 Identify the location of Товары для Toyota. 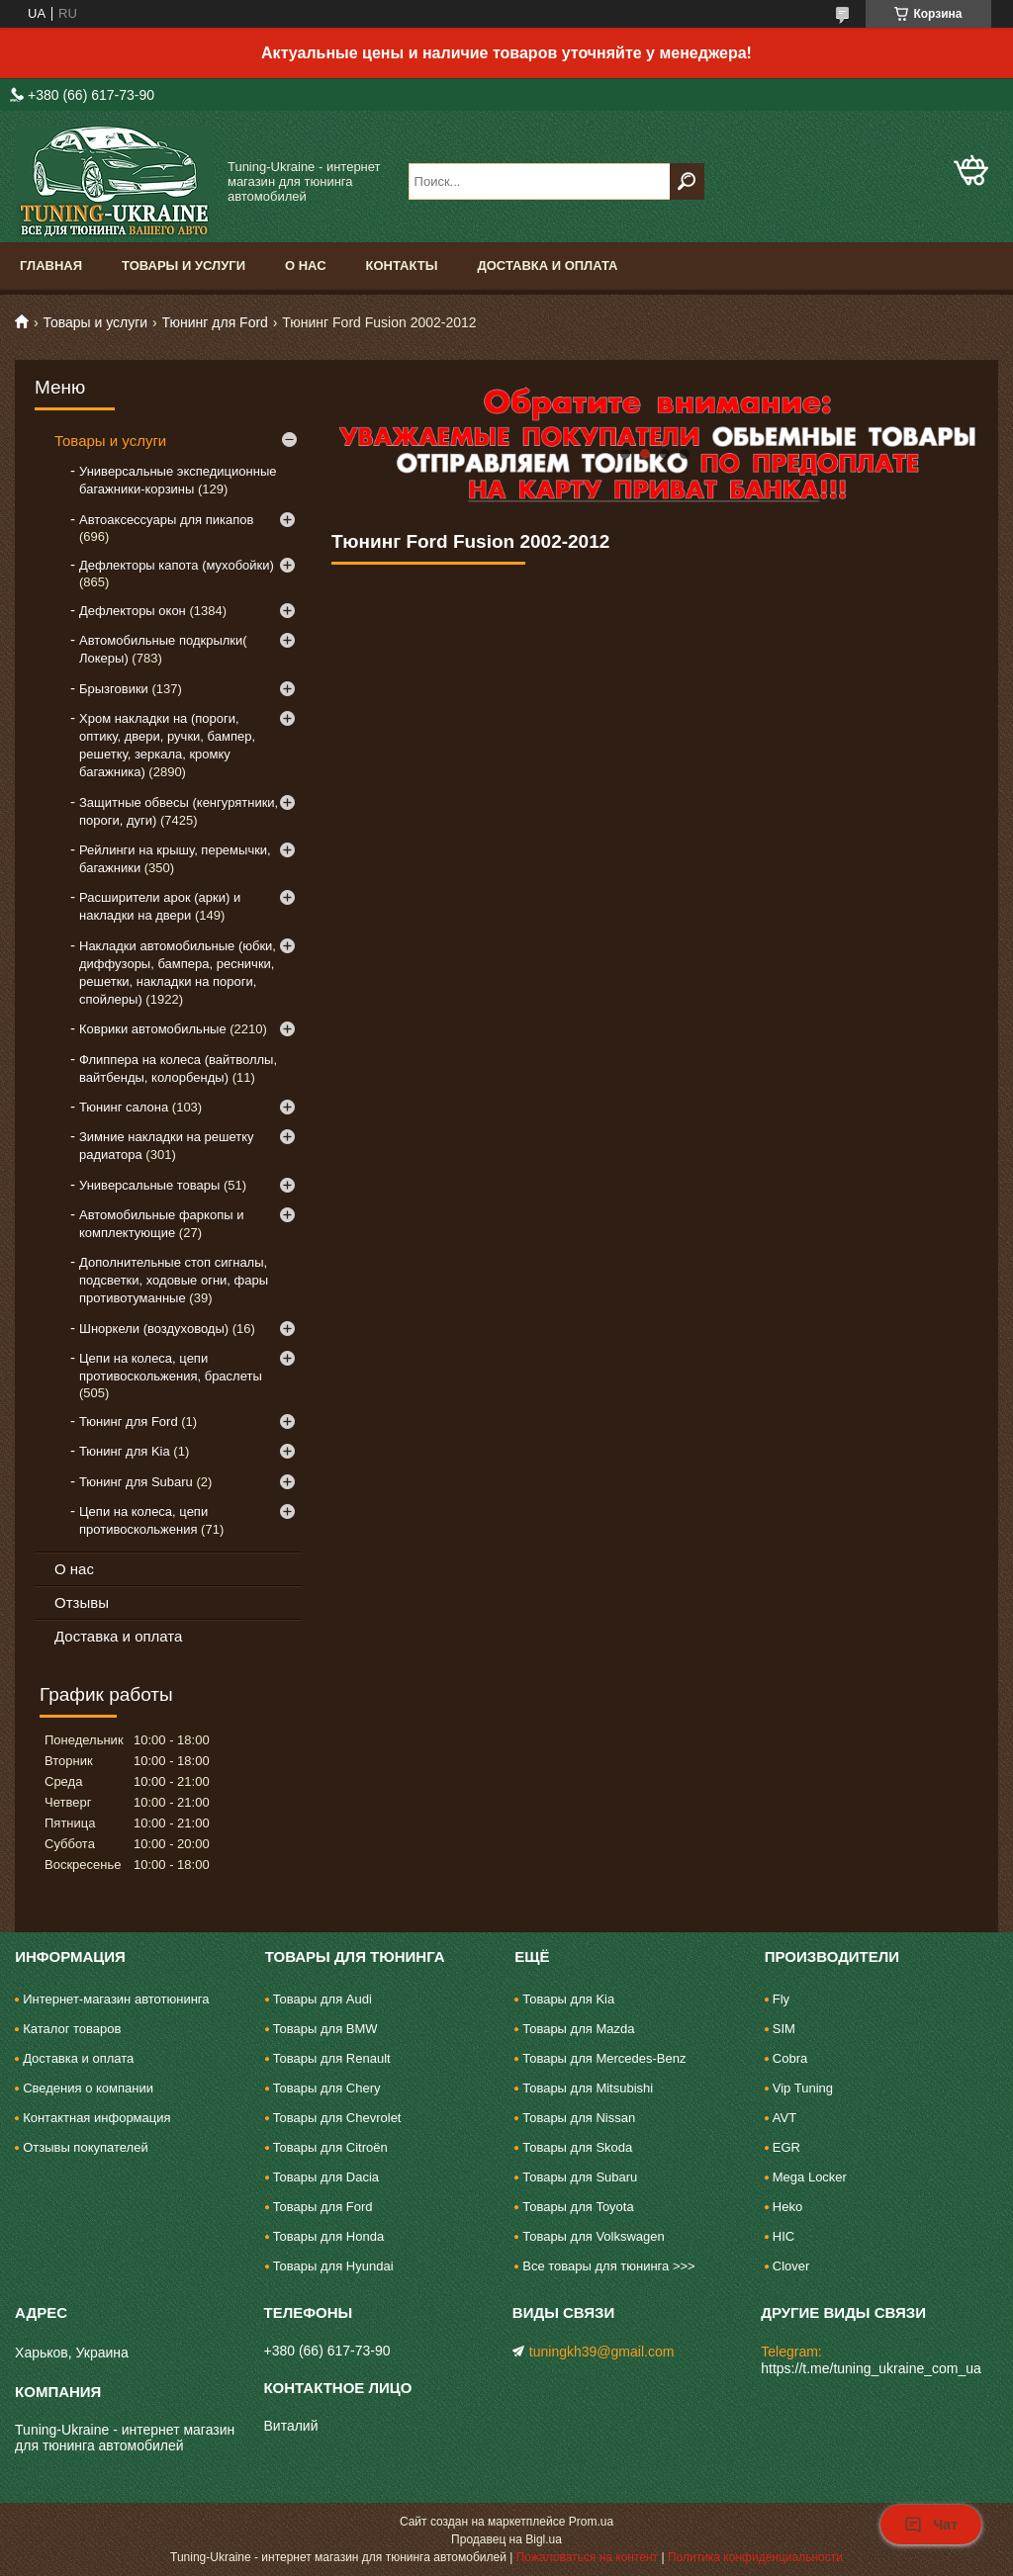
(577, 2206).